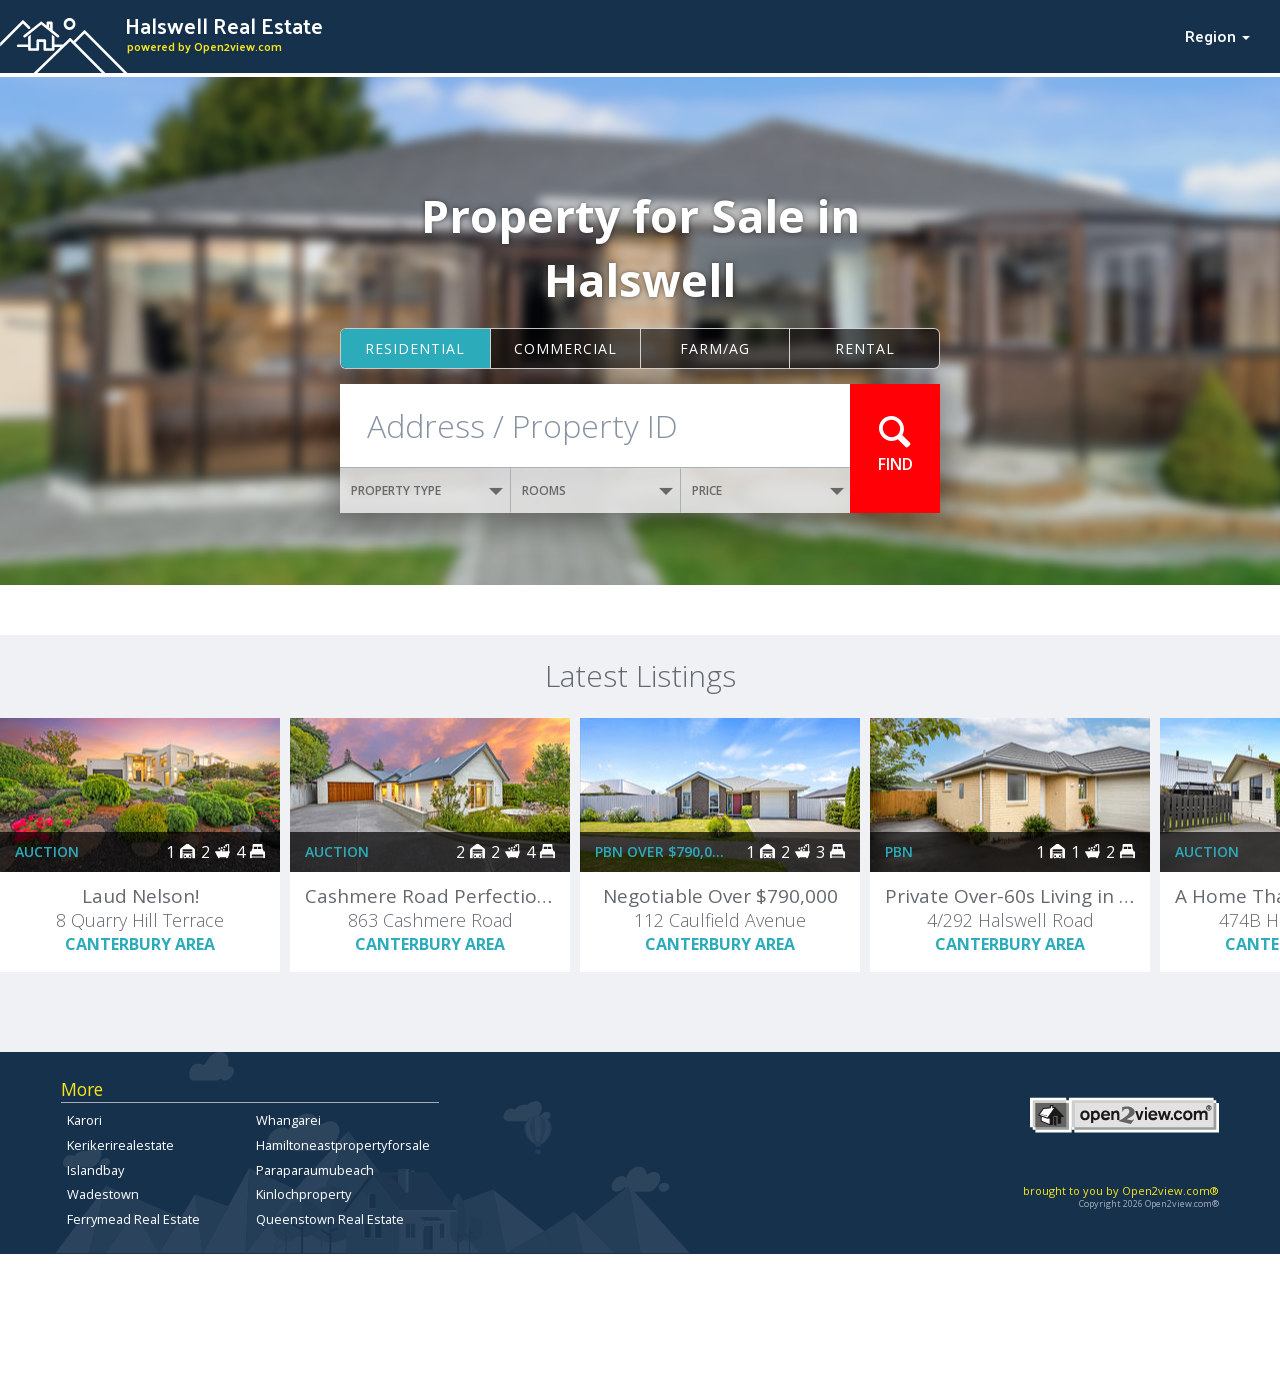 The image size is (1280, 1382). I want to click on Karori, so click(84, 1120).